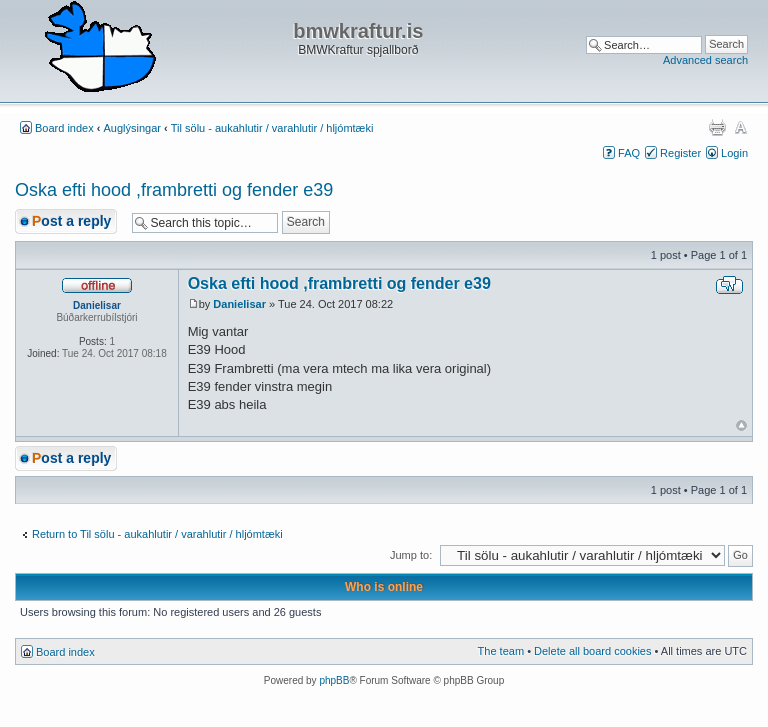 This screenshot has height=727, width=768. What do you see at coordinates (272, 128) in the screenshot?
I see `Til sölu - aukahlutir / varahlutir / hljómtæki` at bounding box center [272, 128].